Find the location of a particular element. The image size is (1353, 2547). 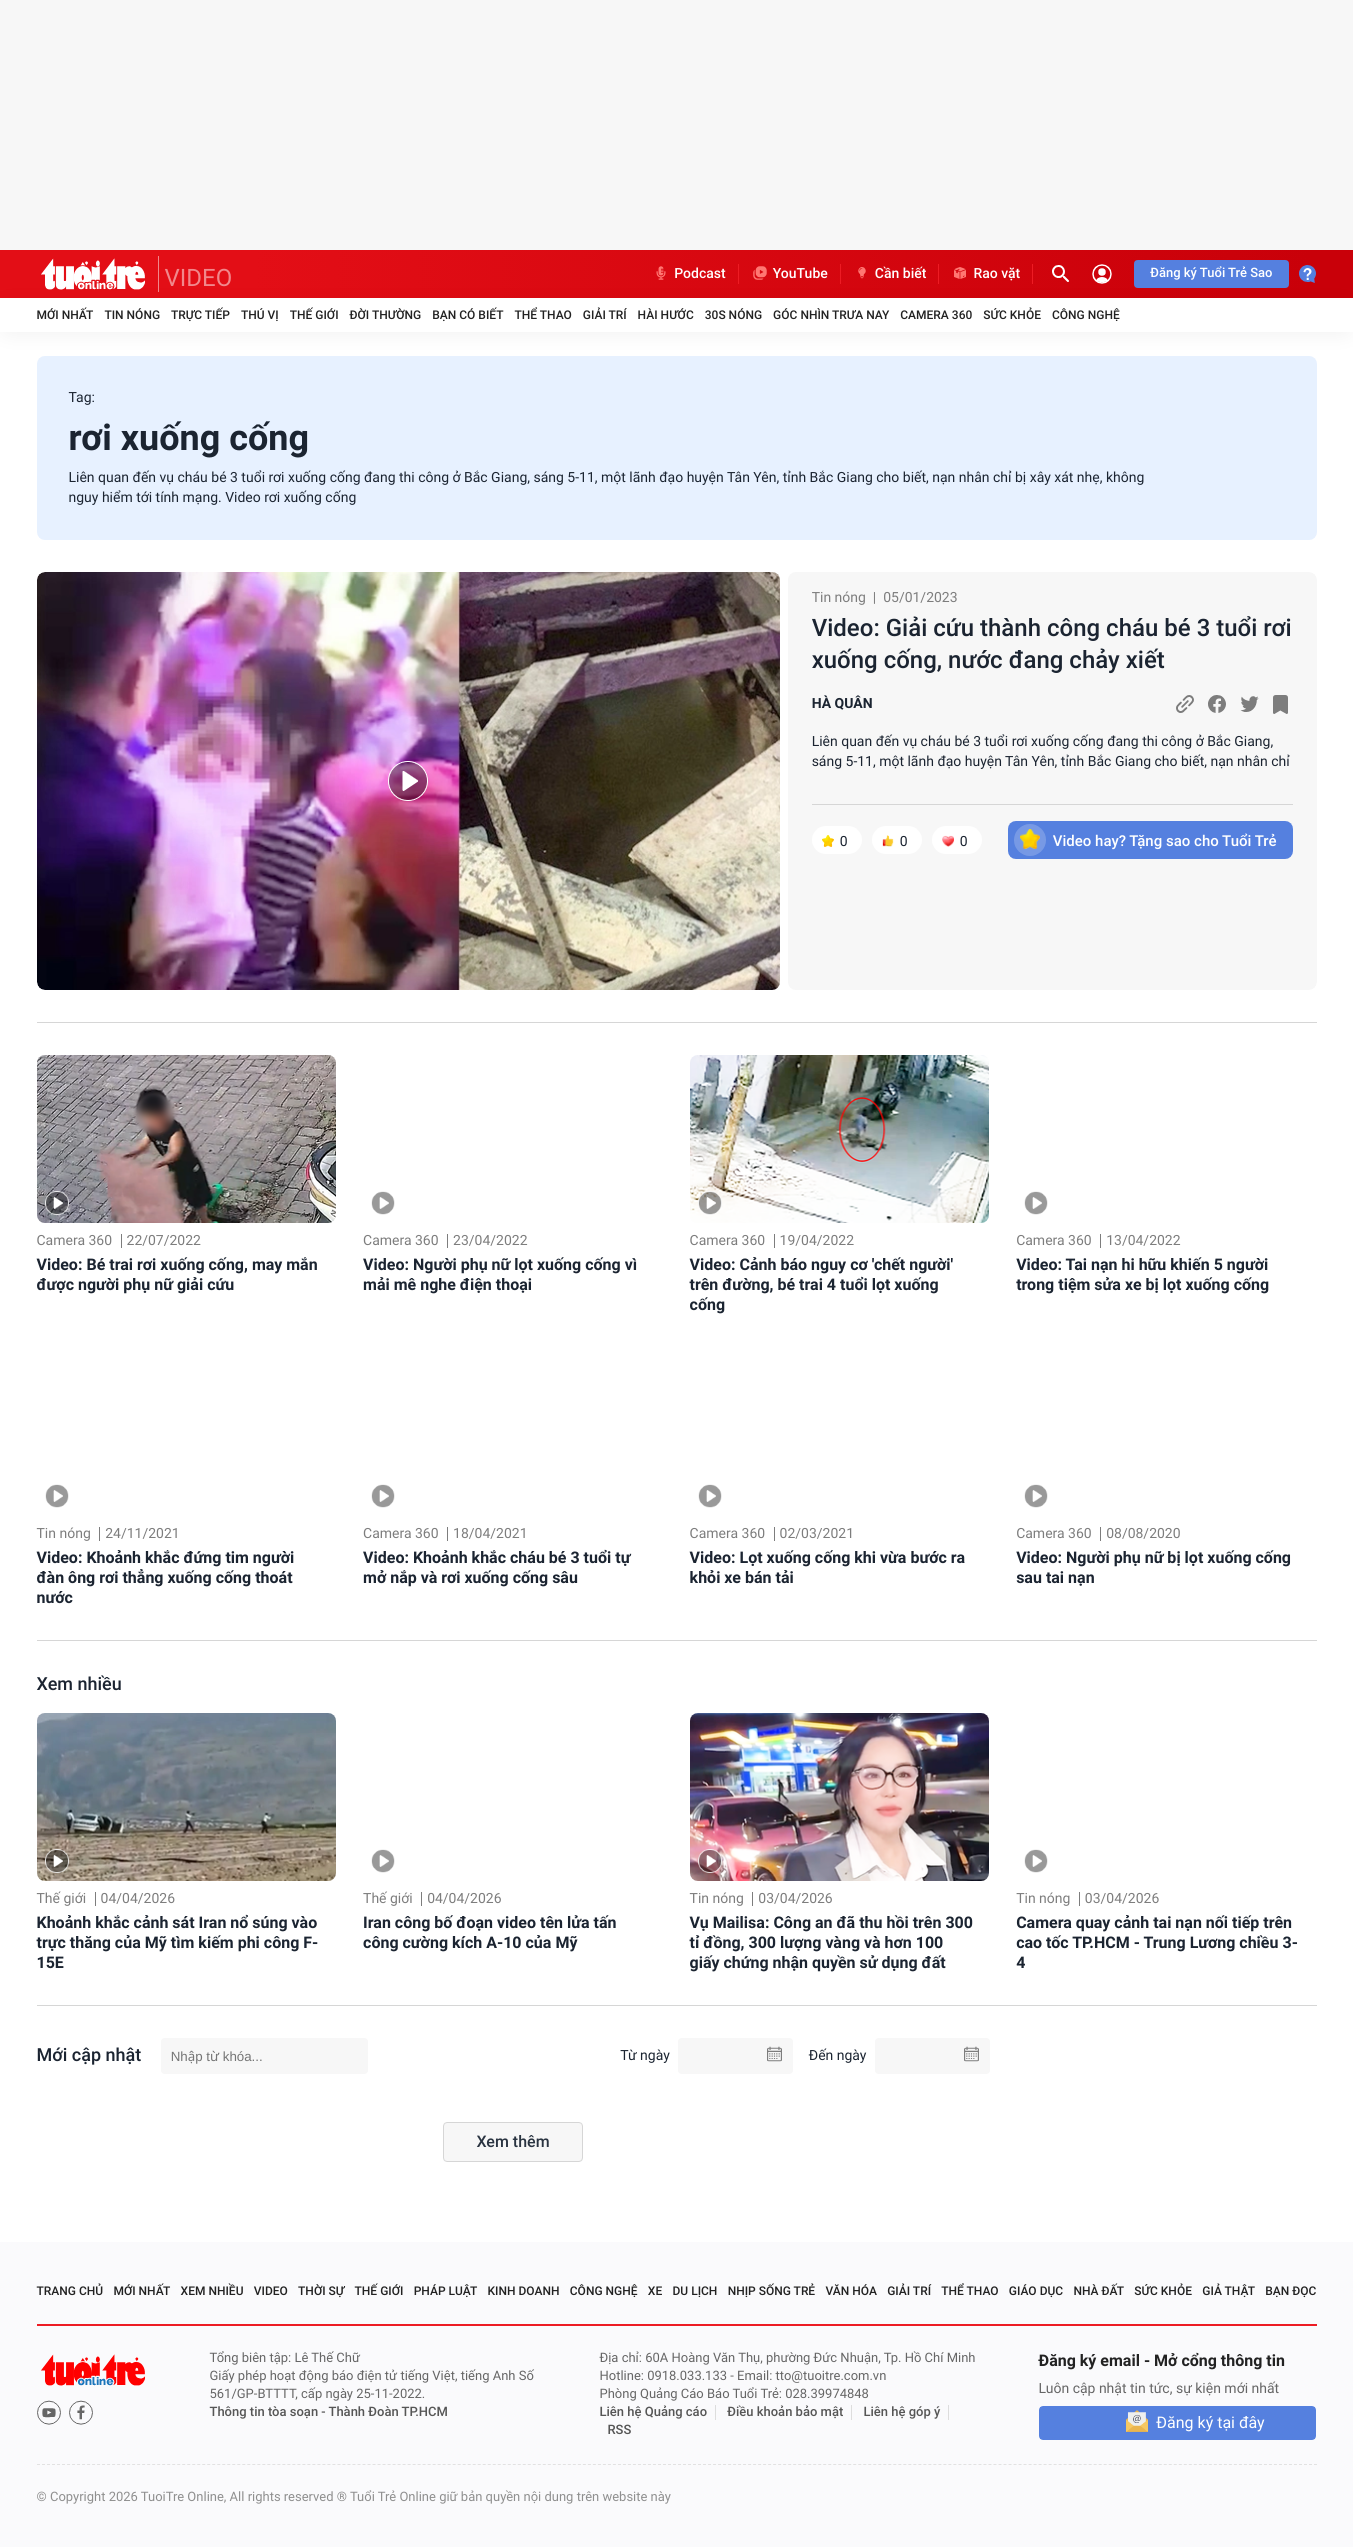

Vụ Mailisa: Công an đã thu hồi trên 300 tỉ đồng, 300 lượng vàng và hơn 100 giấy chứng nhận quyền sử dụng đất is located at coordinates (831, 1942).